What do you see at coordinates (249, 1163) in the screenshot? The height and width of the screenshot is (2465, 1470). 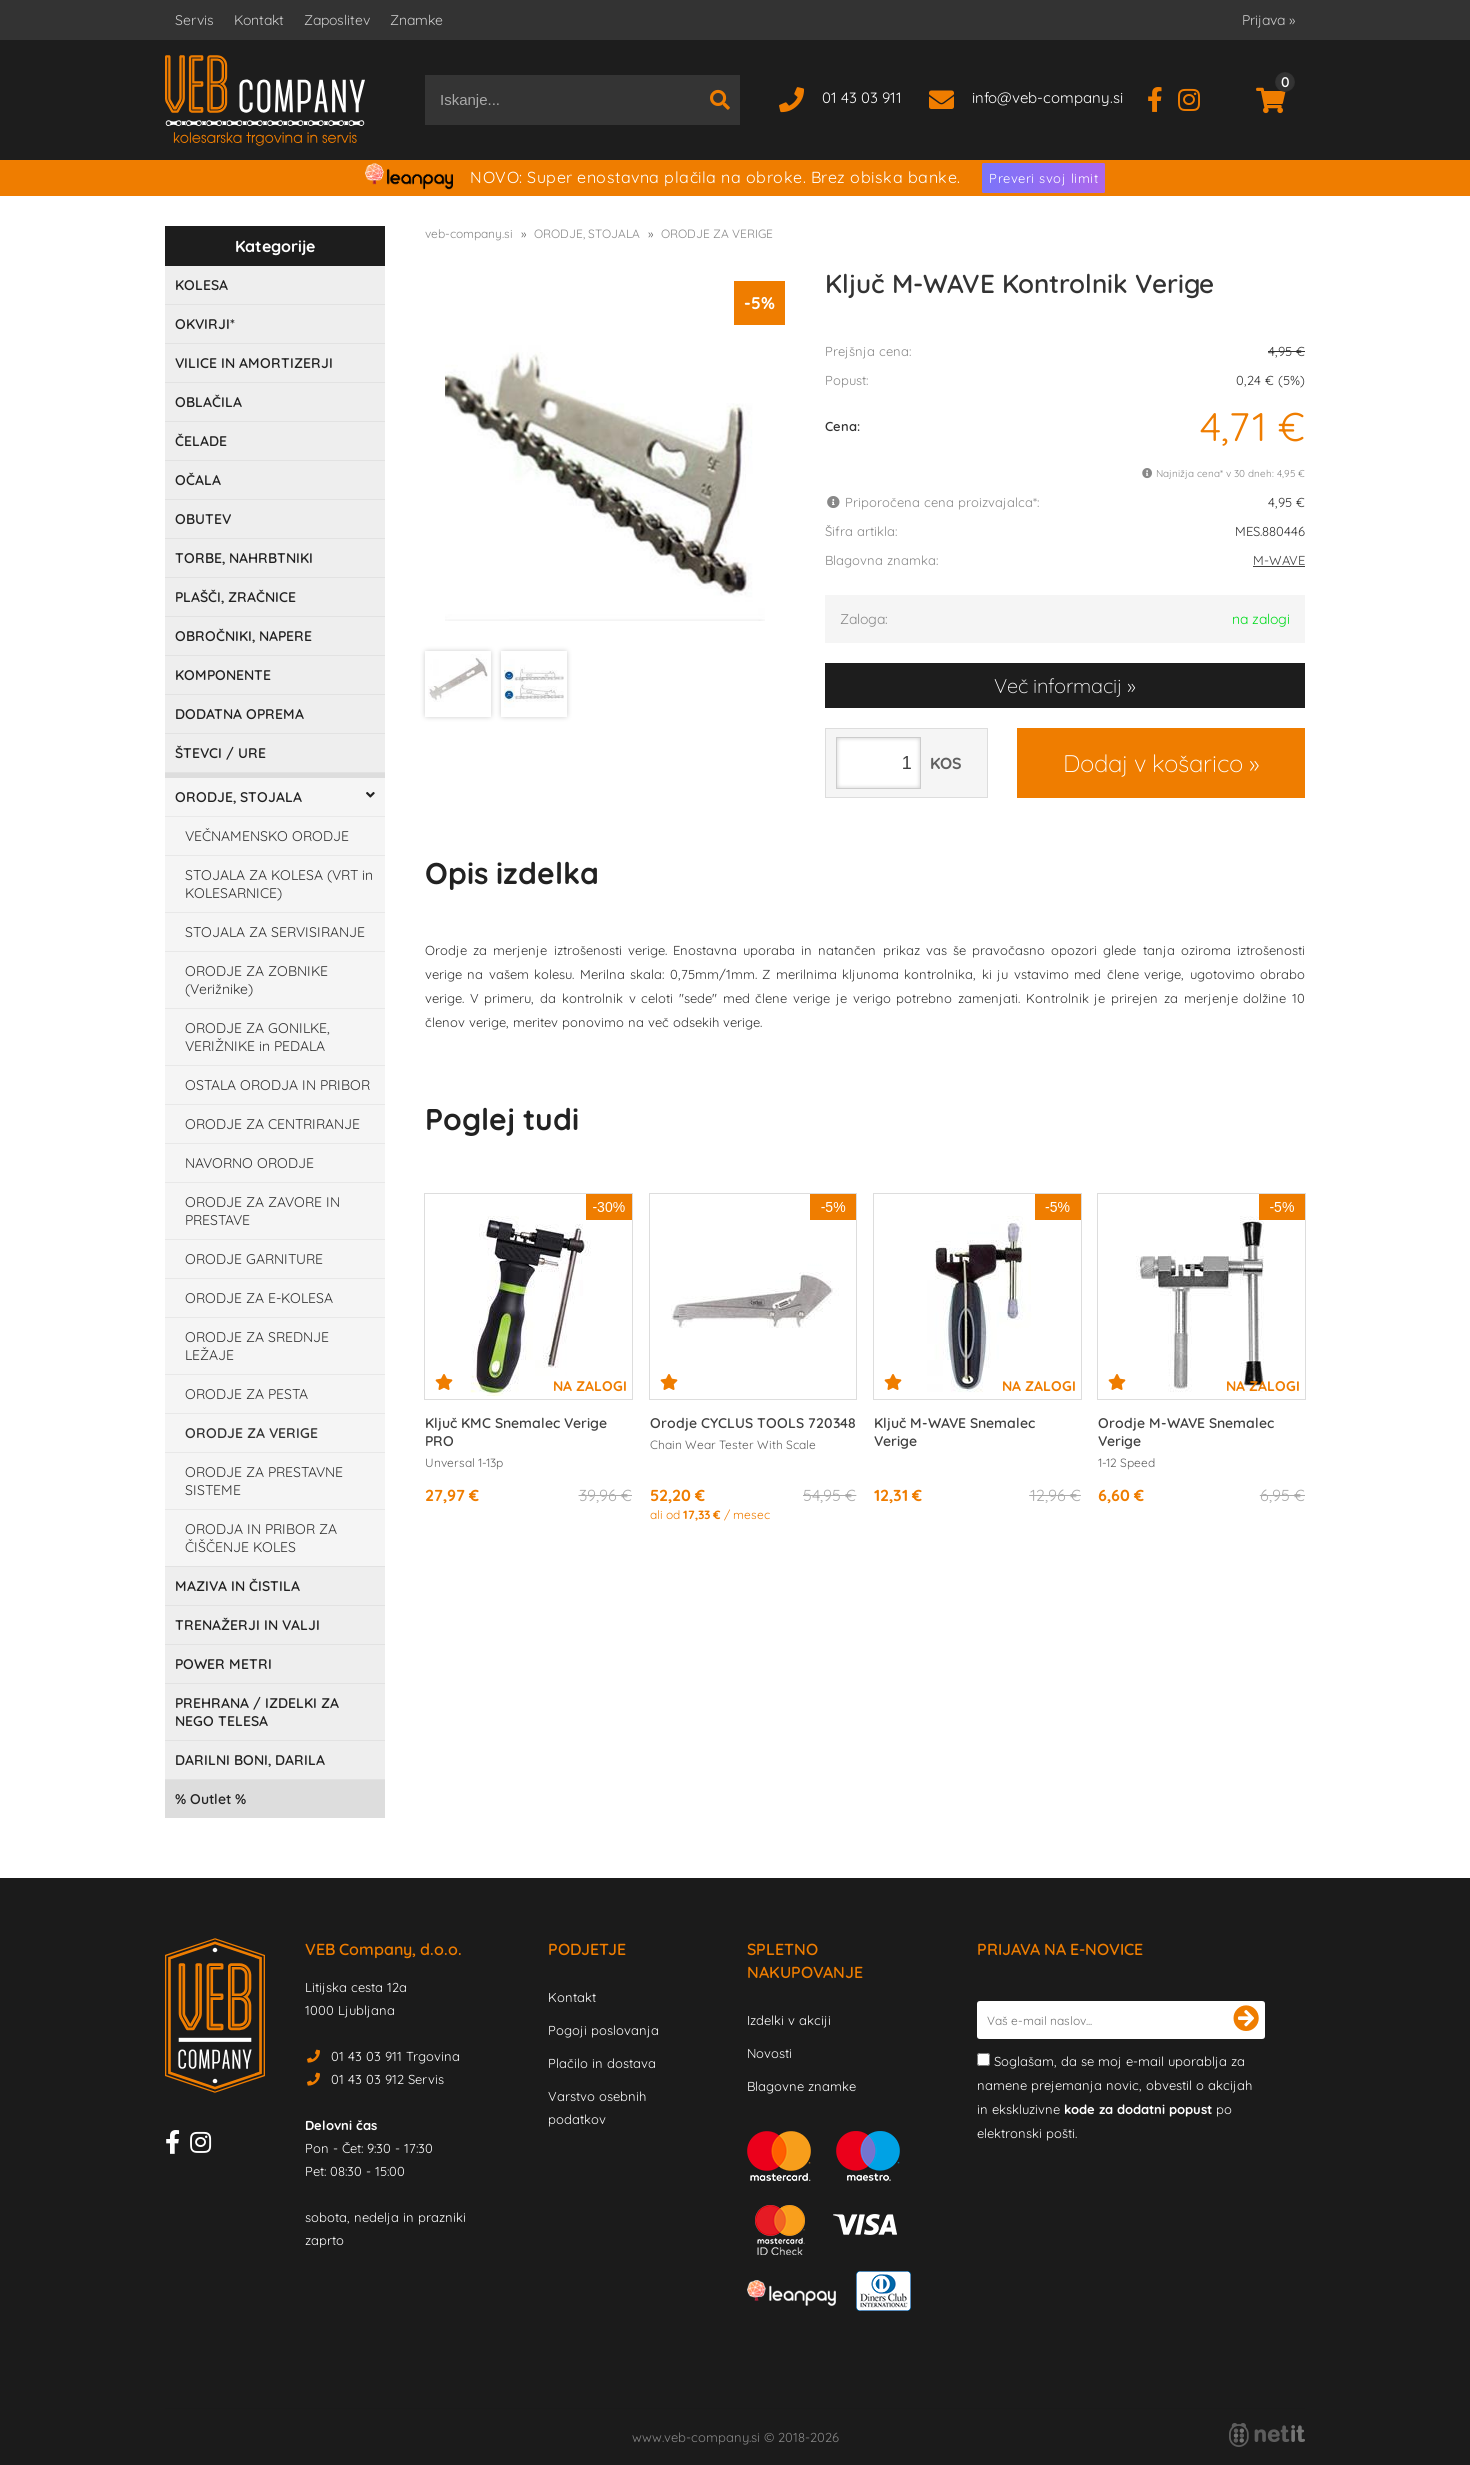 I see `NAVORNO ORODJE` at bounding box center [249, 1163].